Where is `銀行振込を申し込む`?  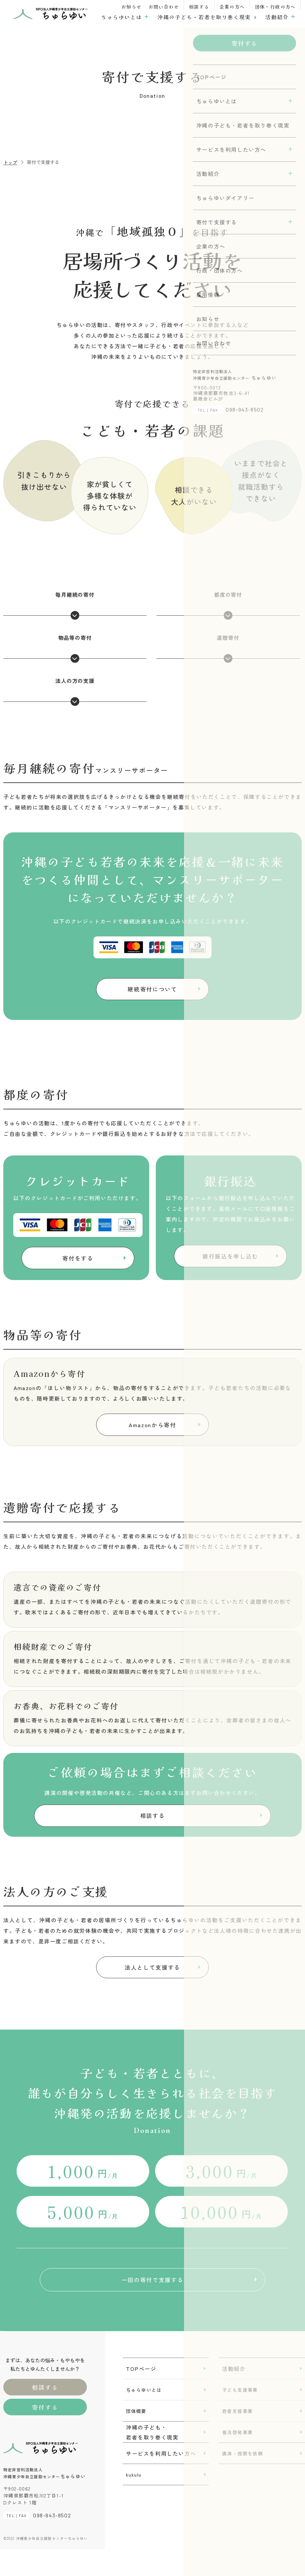
銀行振込を申し込む is located at coordinates (230, 1262).